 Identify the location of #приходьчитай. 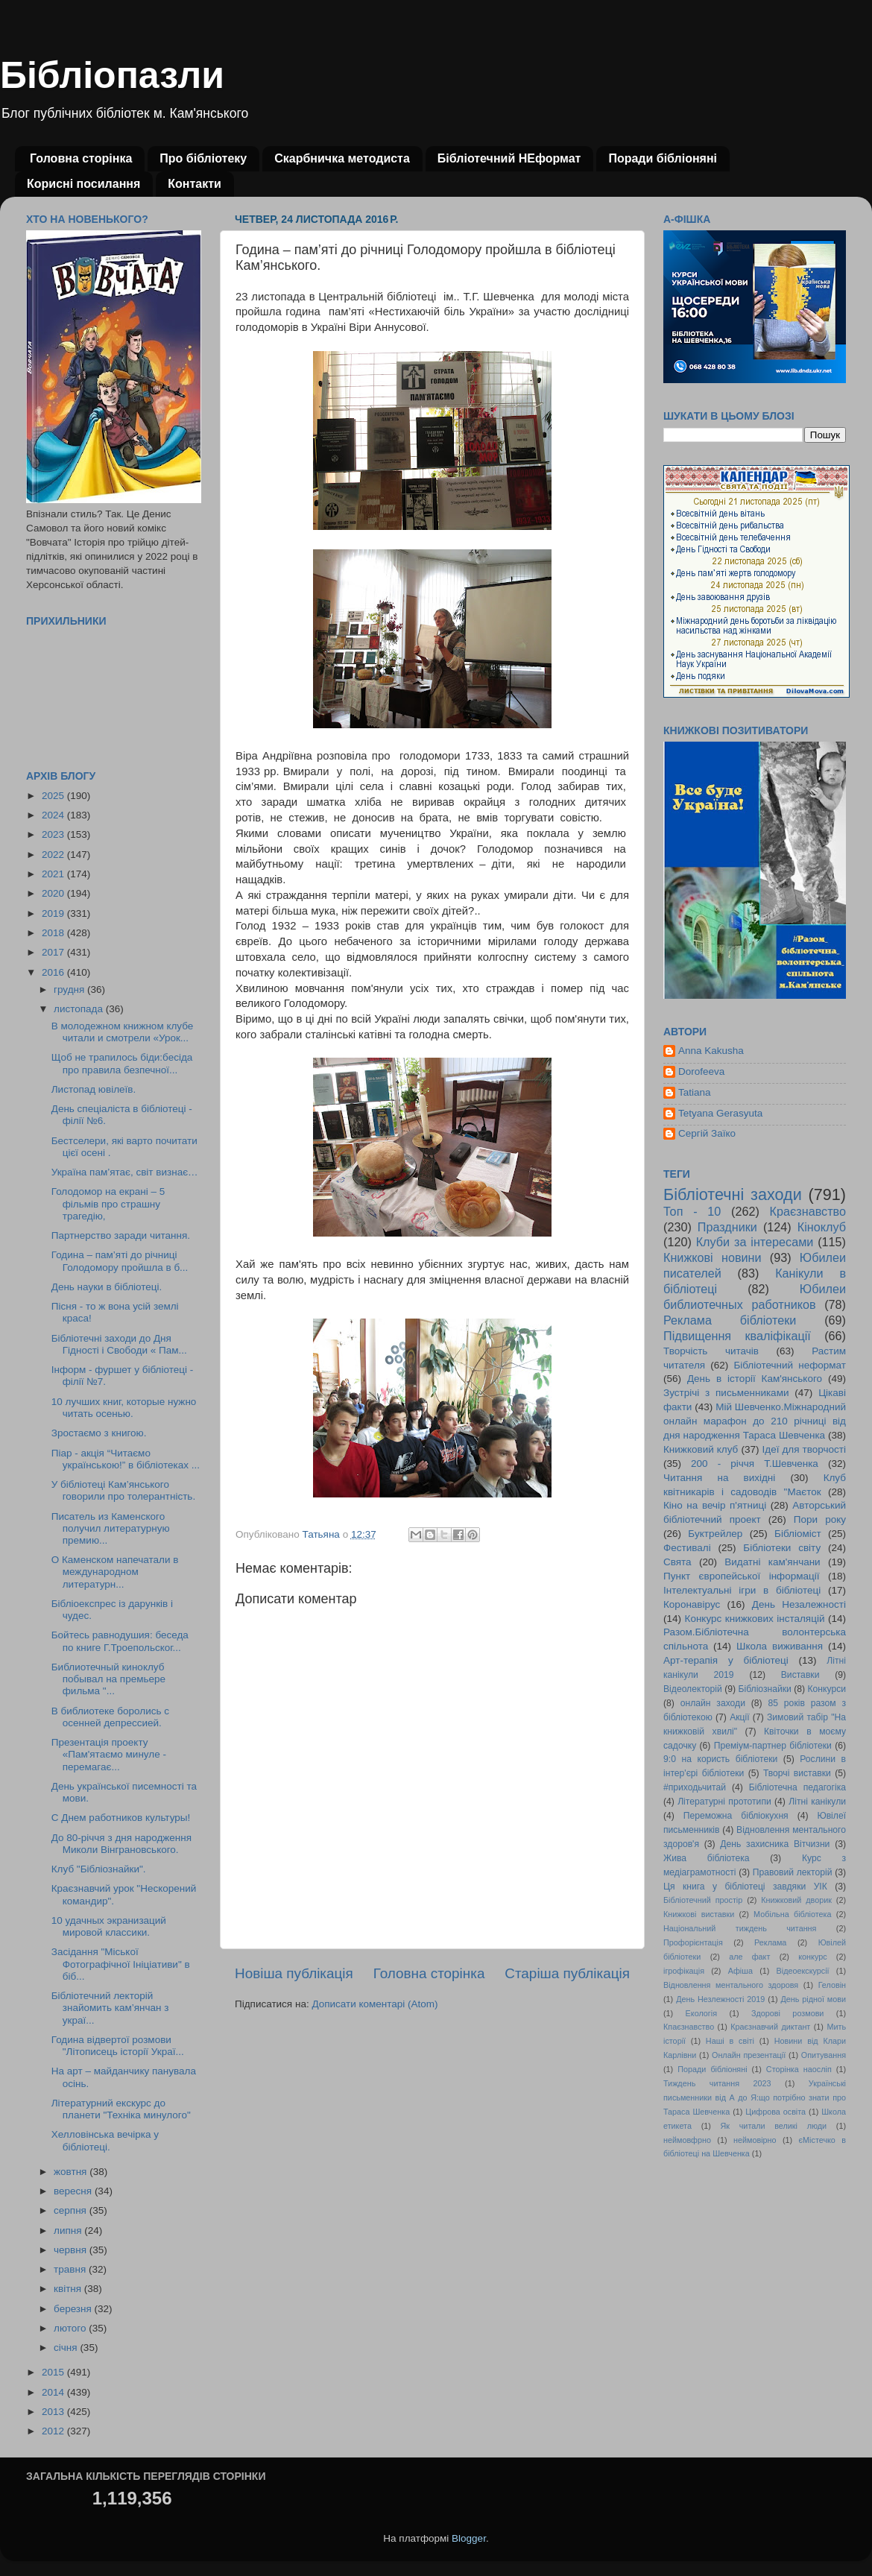
(694, 1787).